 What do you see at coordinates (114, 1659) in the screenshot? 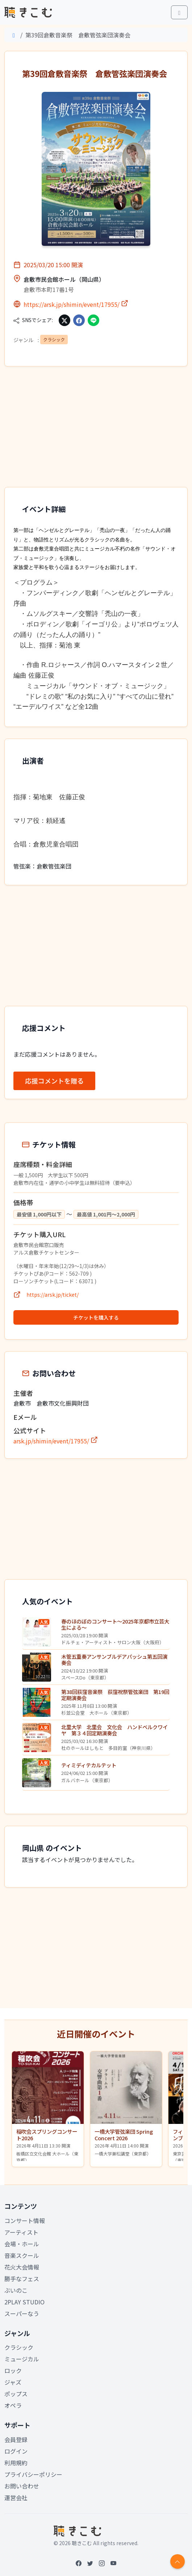
I see `木管五重奏アンサンブルデアパッシュ第五回演奏会` at bounding box center [114, 1659].